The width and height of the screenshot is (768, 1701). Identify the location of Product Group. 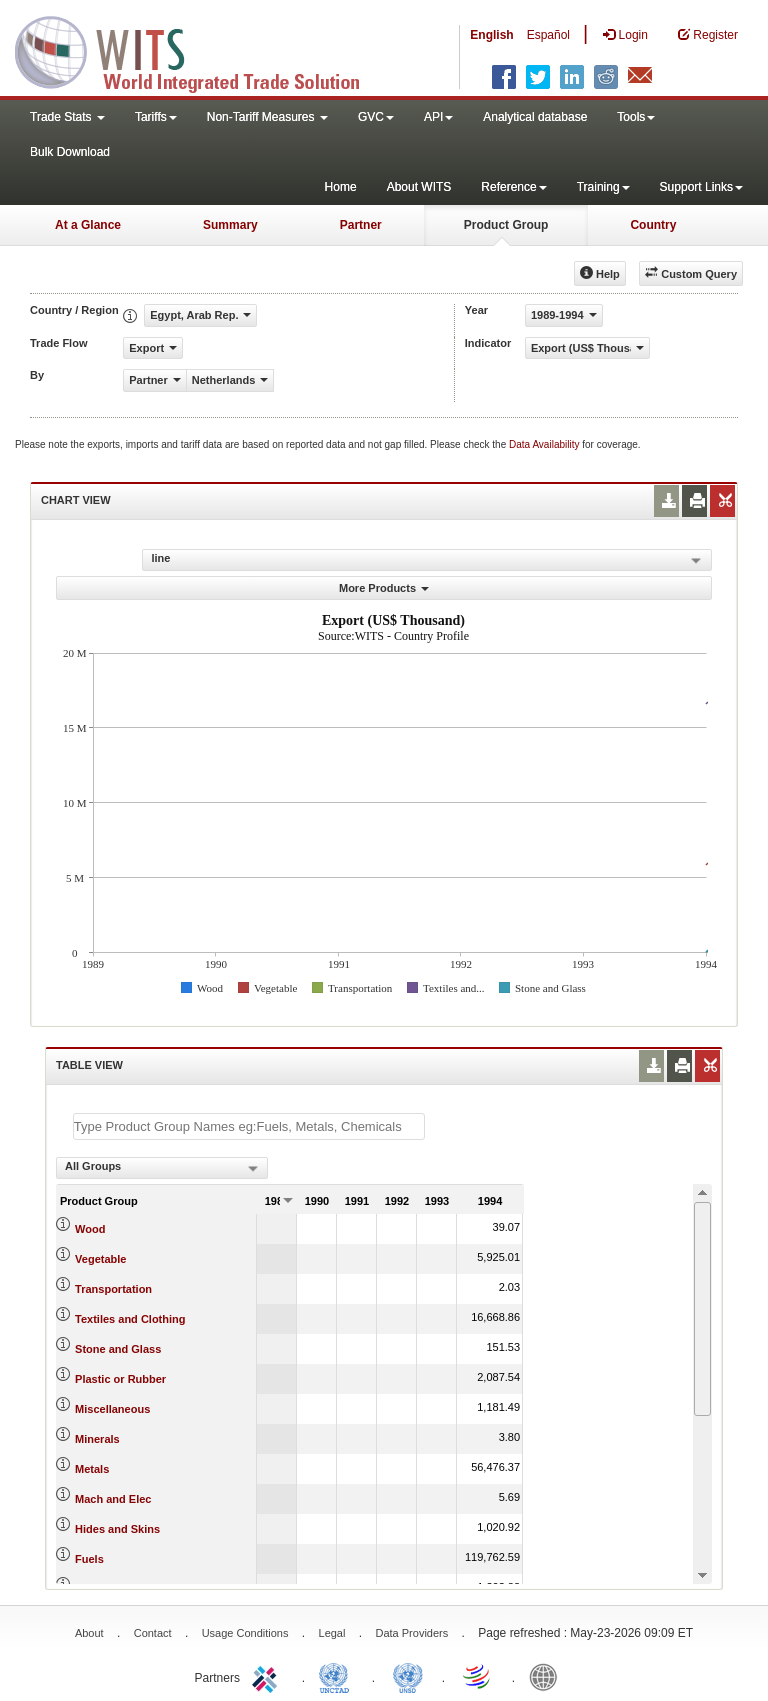
(506, 225).